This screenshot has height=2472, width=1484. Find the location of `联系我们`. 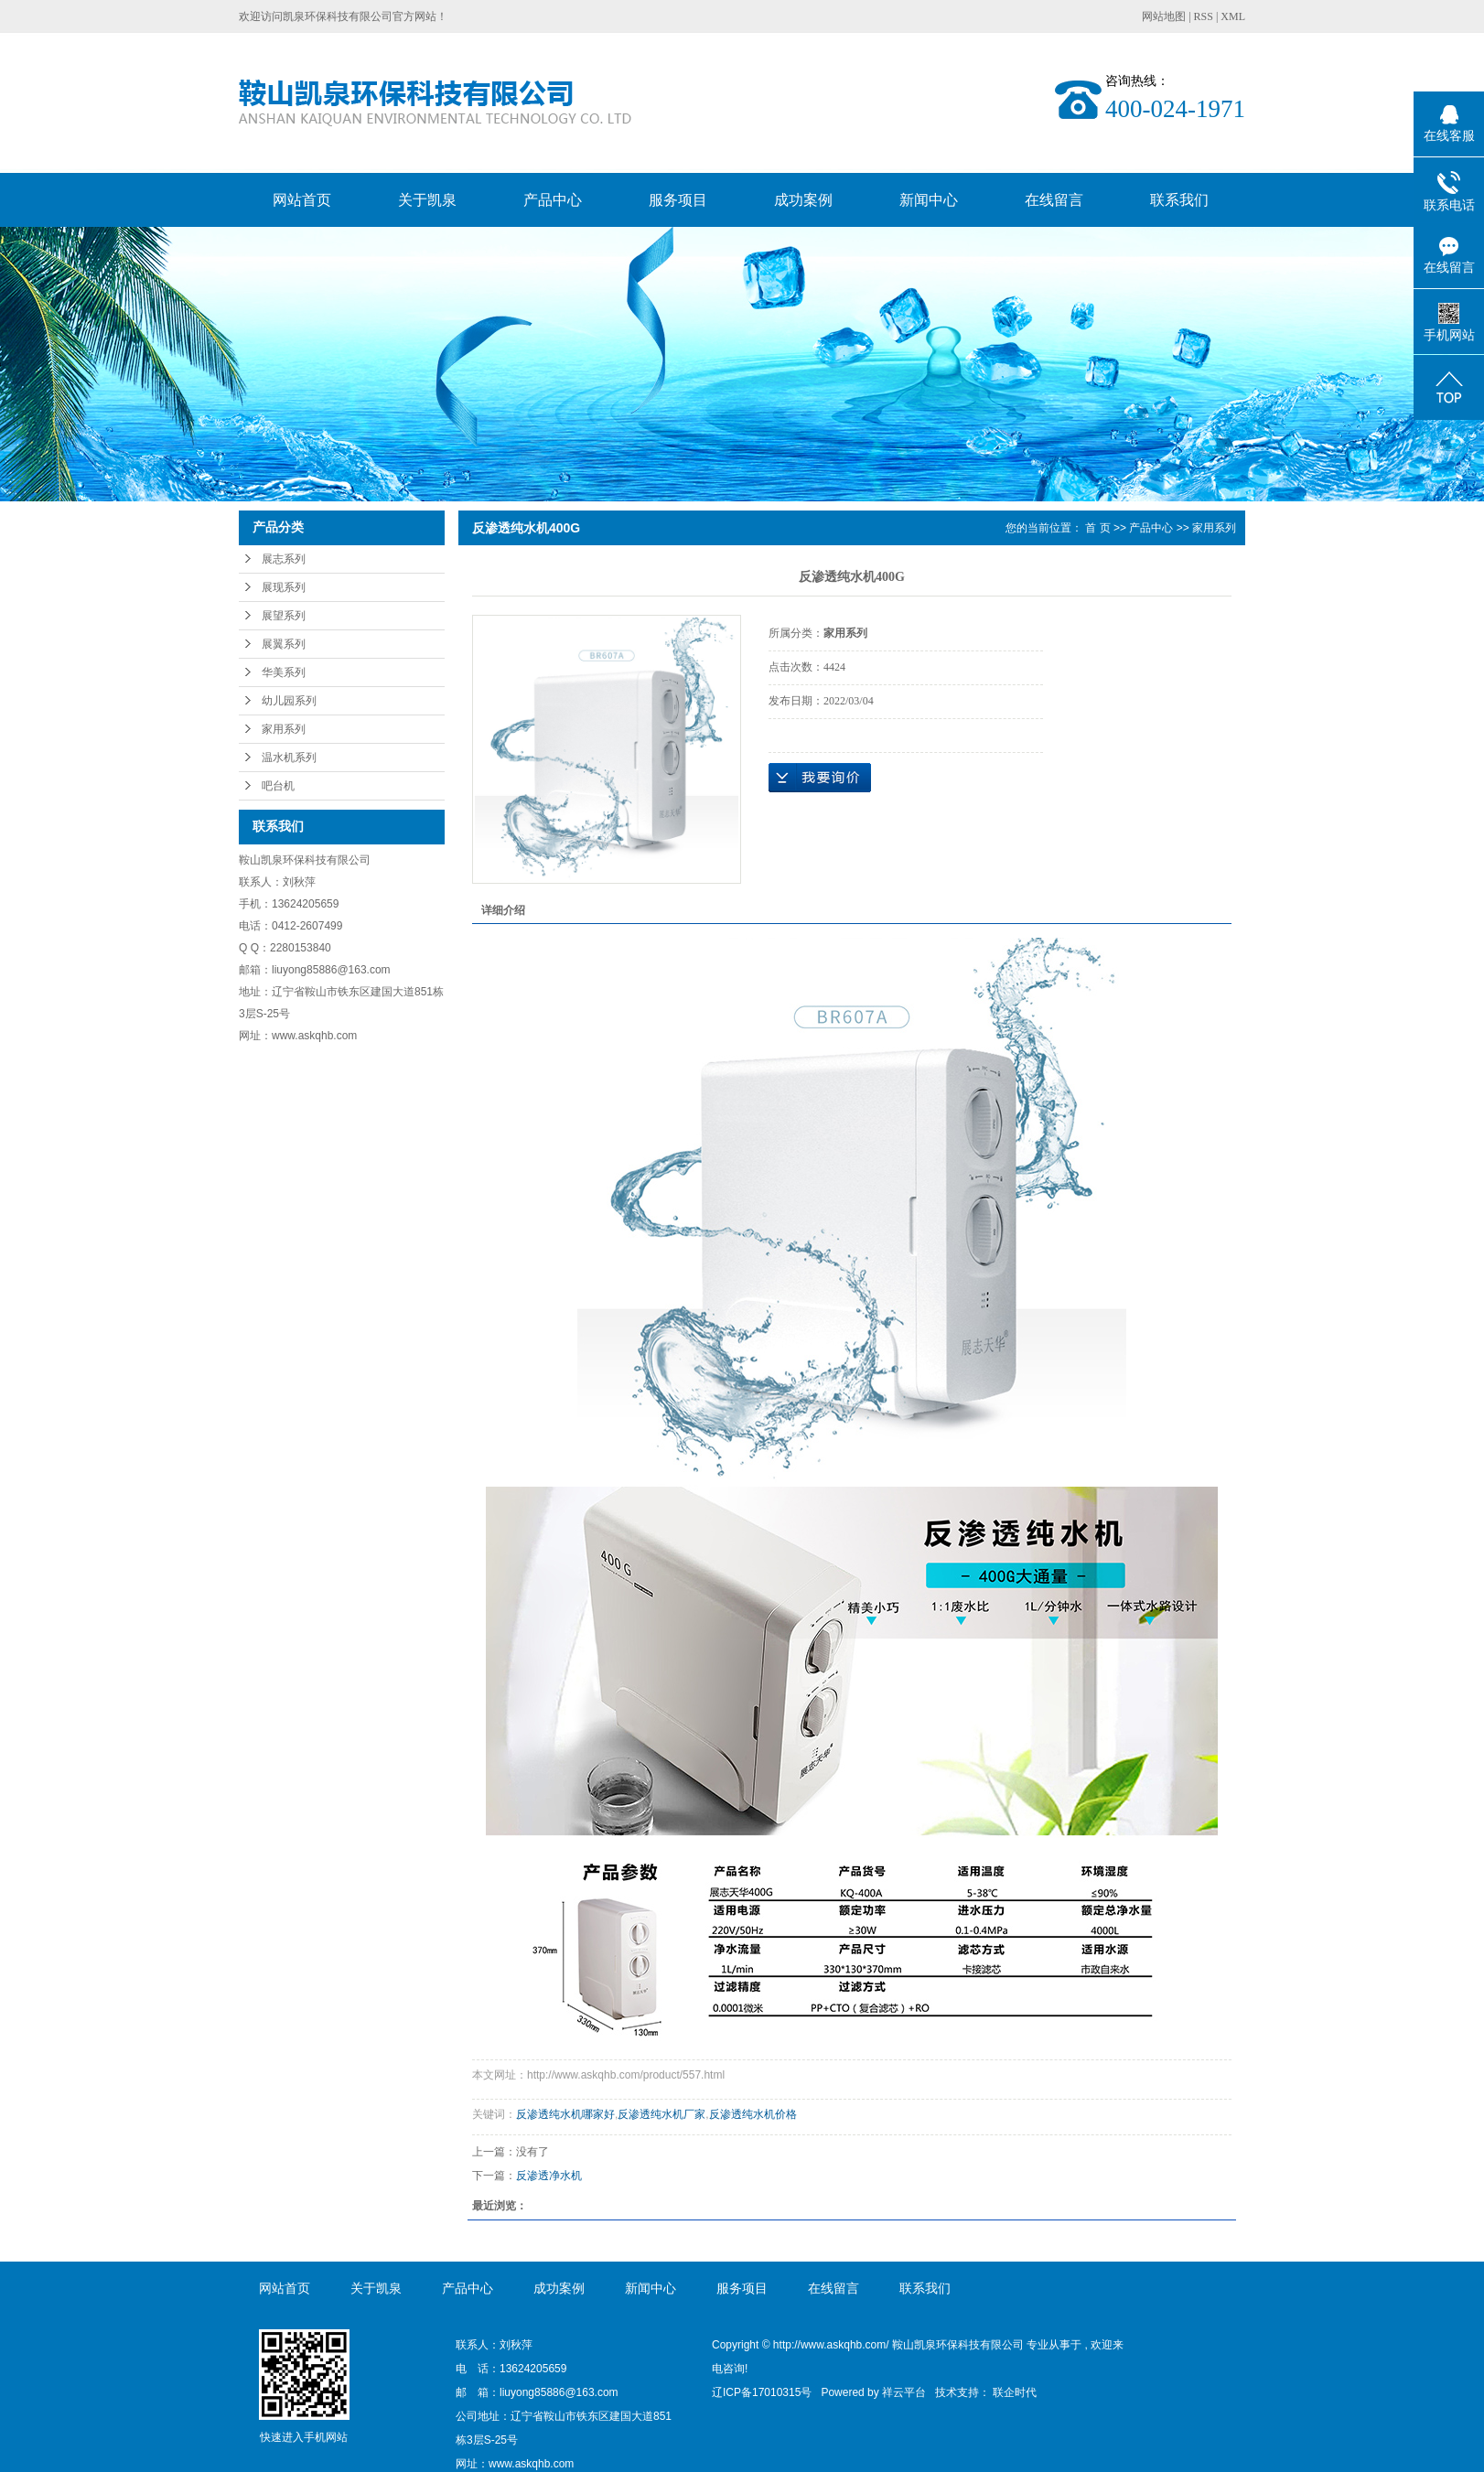

联系我们 is located at coordinates (1179, 200).